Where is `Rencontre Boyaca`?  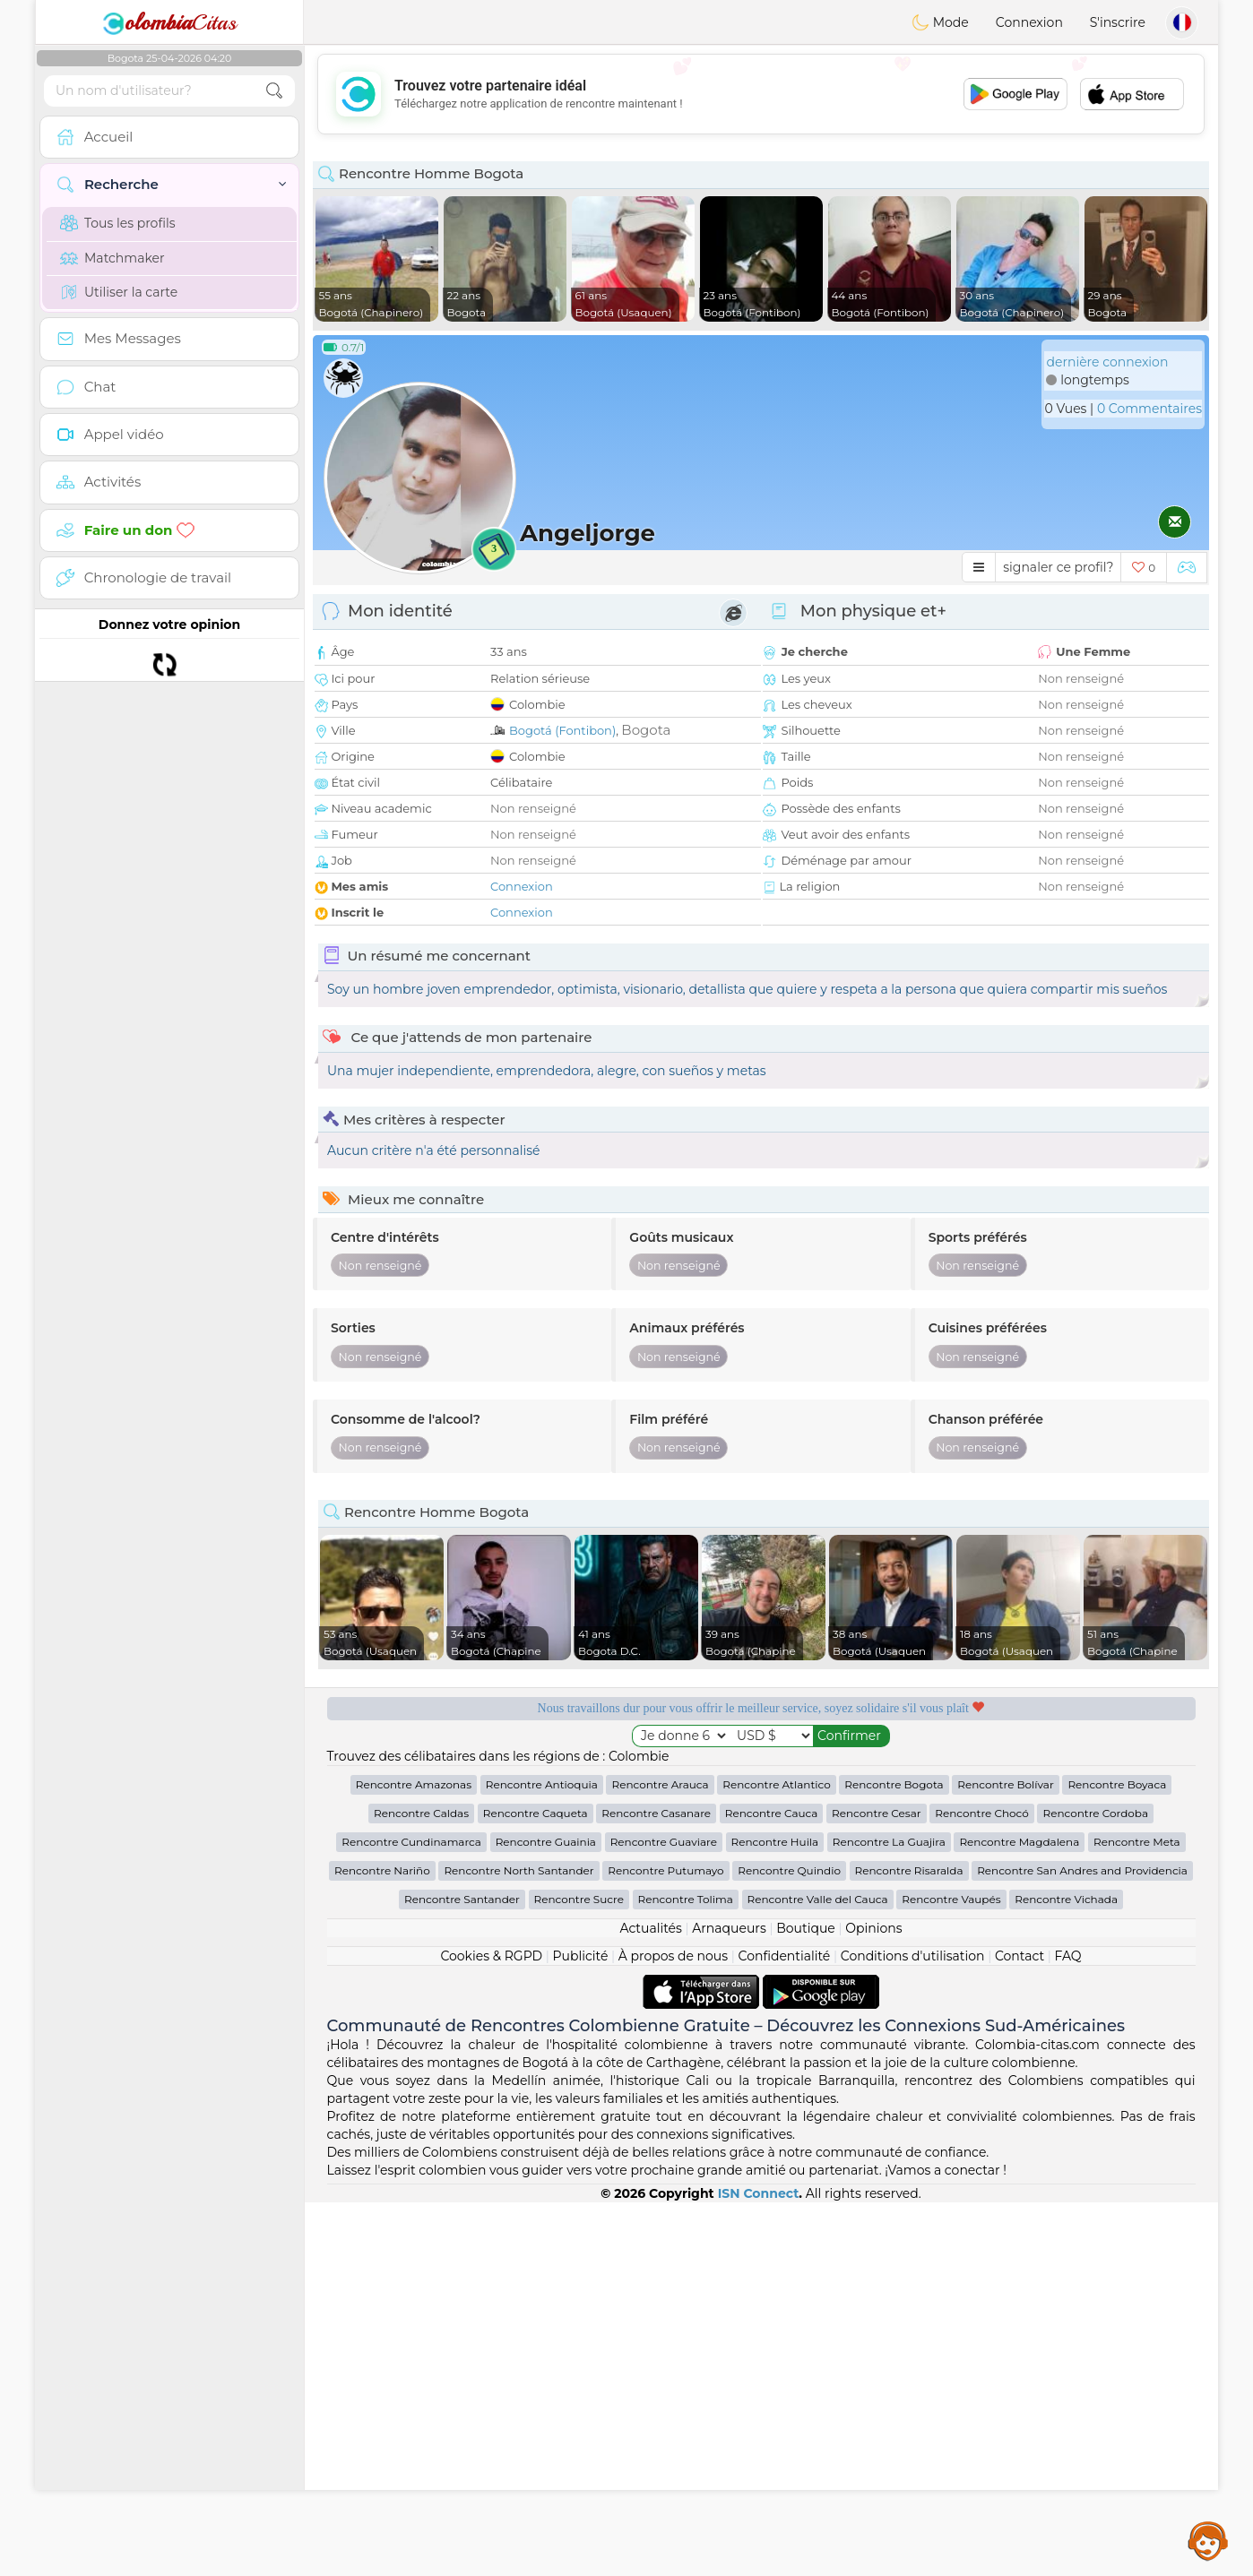
Rencontre Boyaca is located at coordinates (1116, 2158).